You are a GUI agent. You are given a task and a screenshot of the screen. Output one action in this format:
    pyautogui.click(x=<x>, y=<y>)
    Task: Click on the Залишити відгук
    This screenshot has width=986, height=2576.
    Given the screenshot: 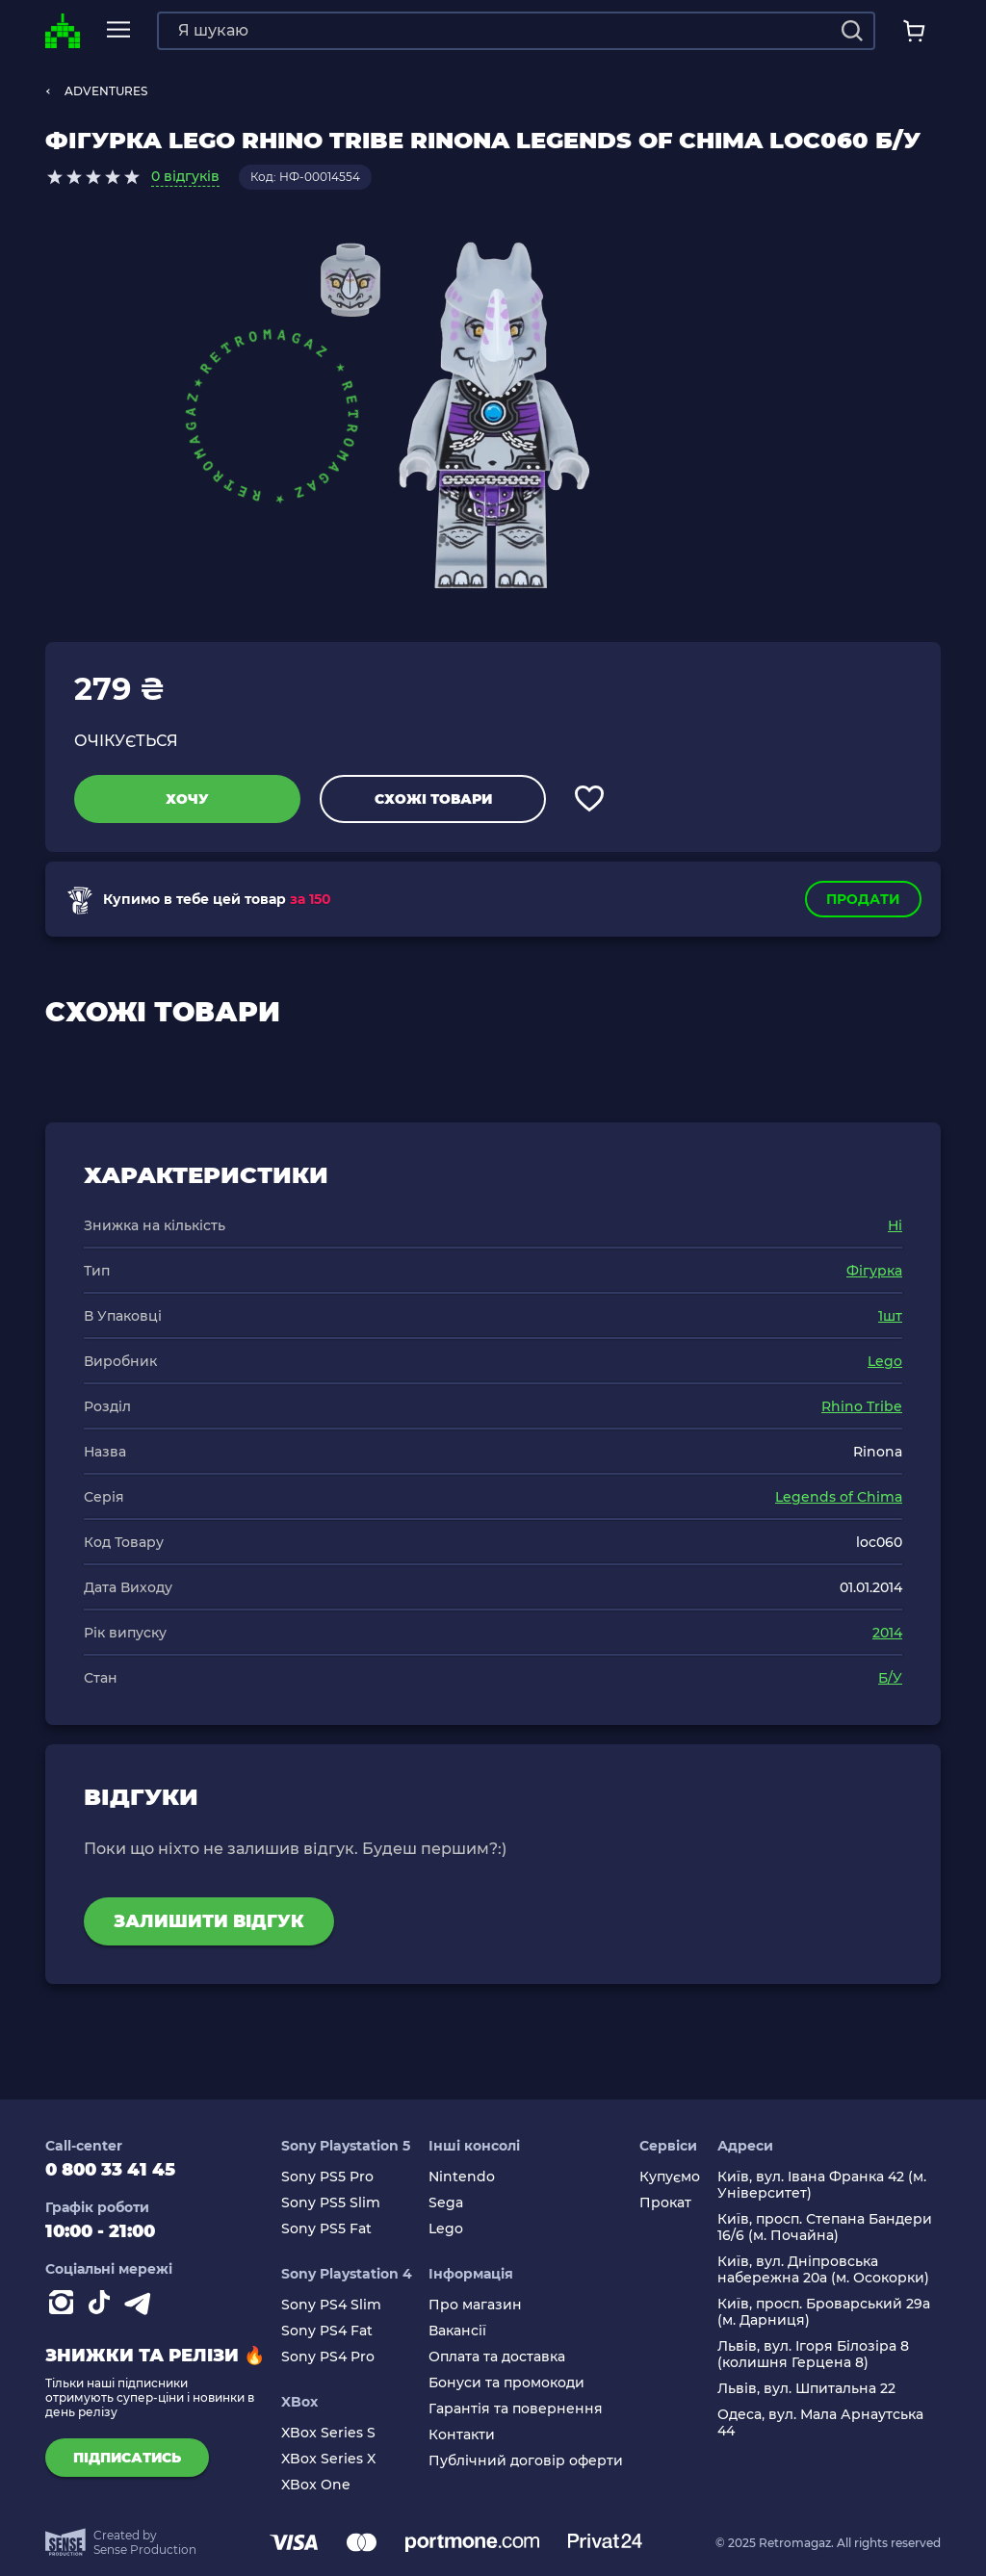 What is the action you would take?
    pyautogui.click(x=209, y=1921)
    